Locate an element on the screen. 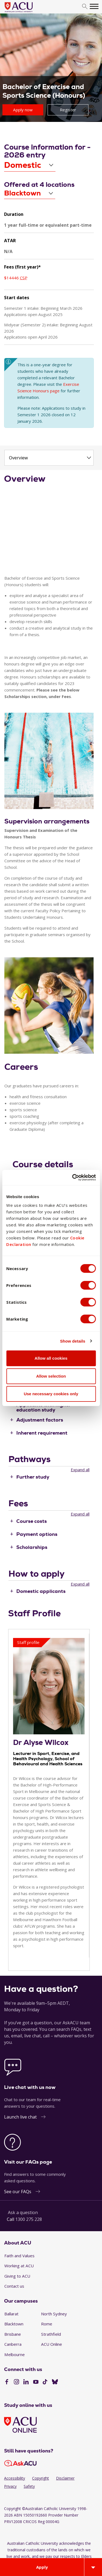 Image resolution: width=102 pixels, height=2576 pixels. Use necessary cookies only is located at coordinates (51, 1393).